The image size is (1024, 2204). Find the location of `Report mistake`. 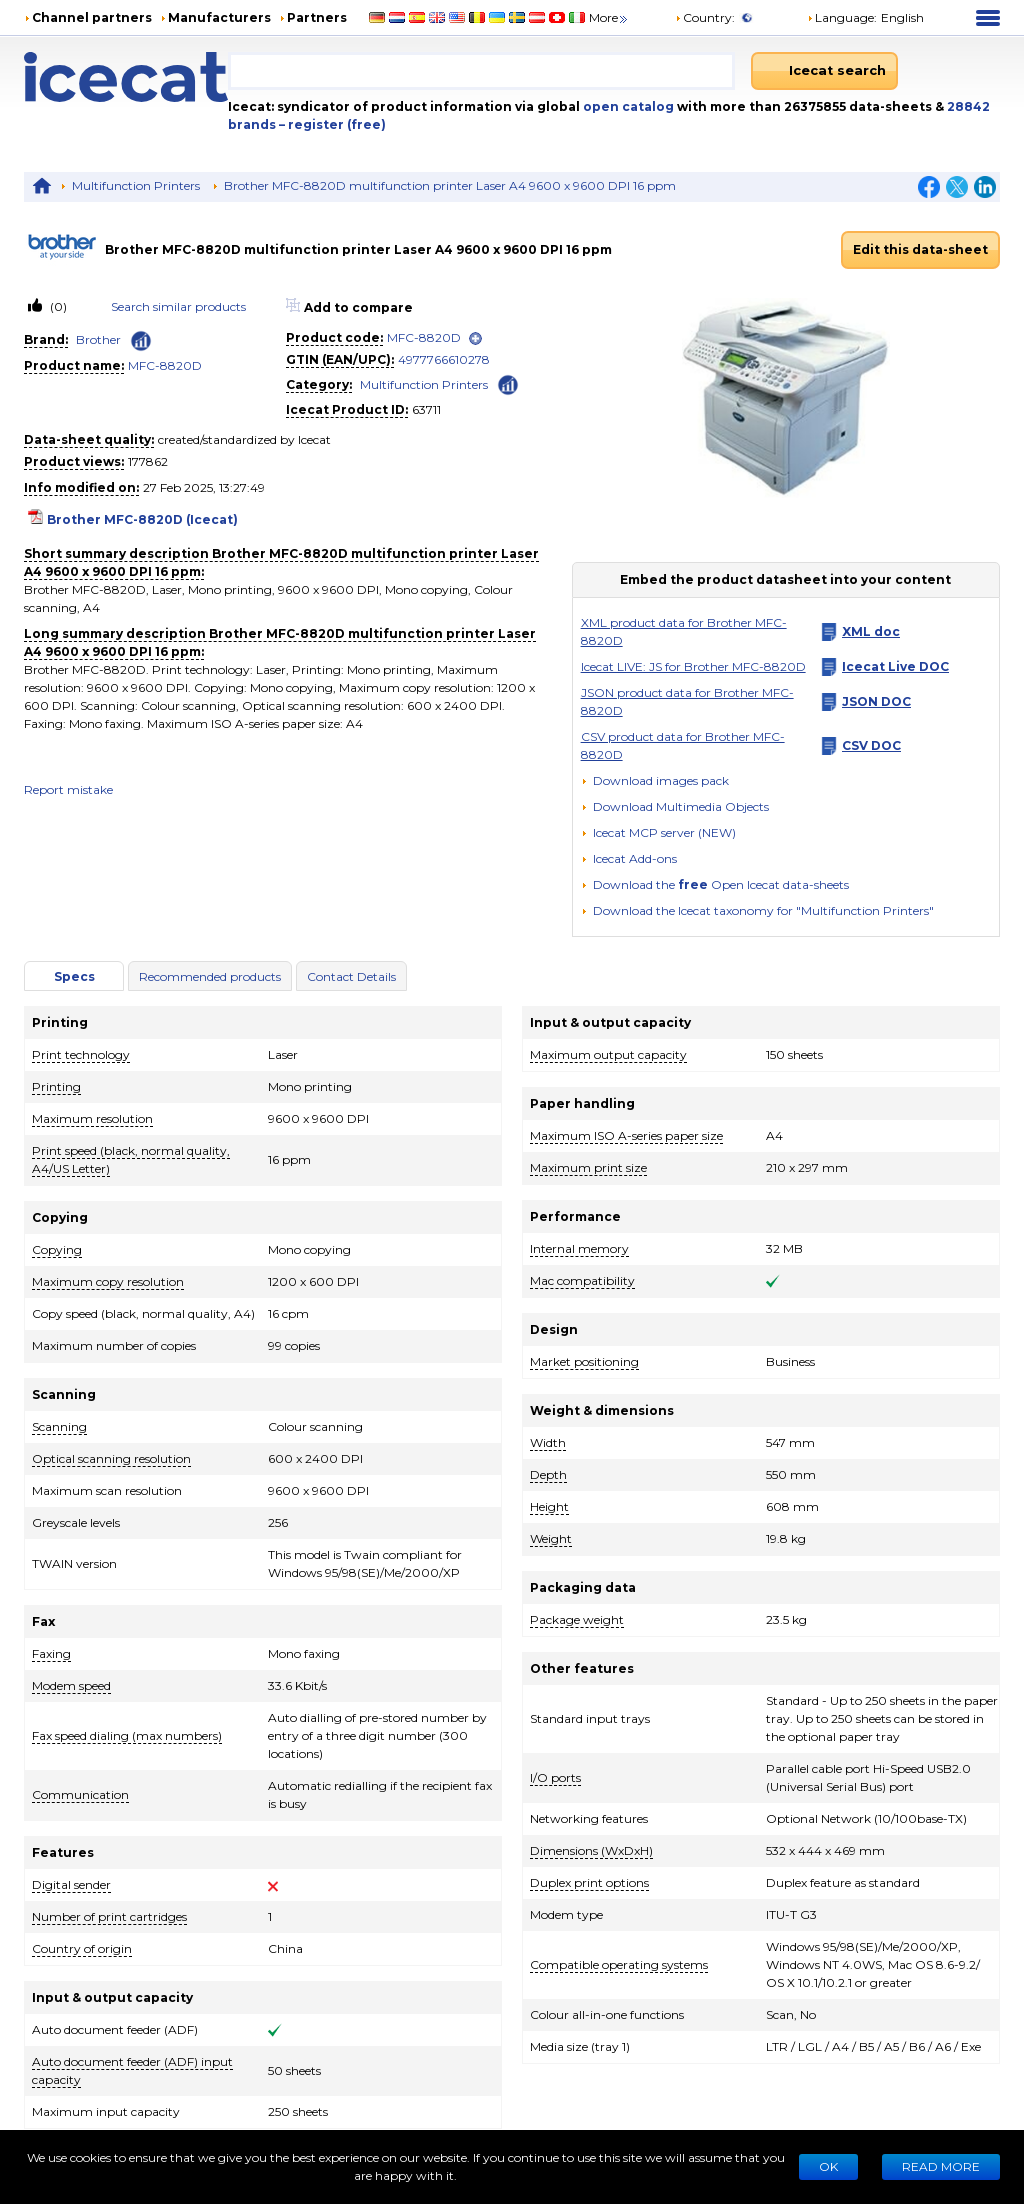

Report mistake is located at coordinates (68, 789).